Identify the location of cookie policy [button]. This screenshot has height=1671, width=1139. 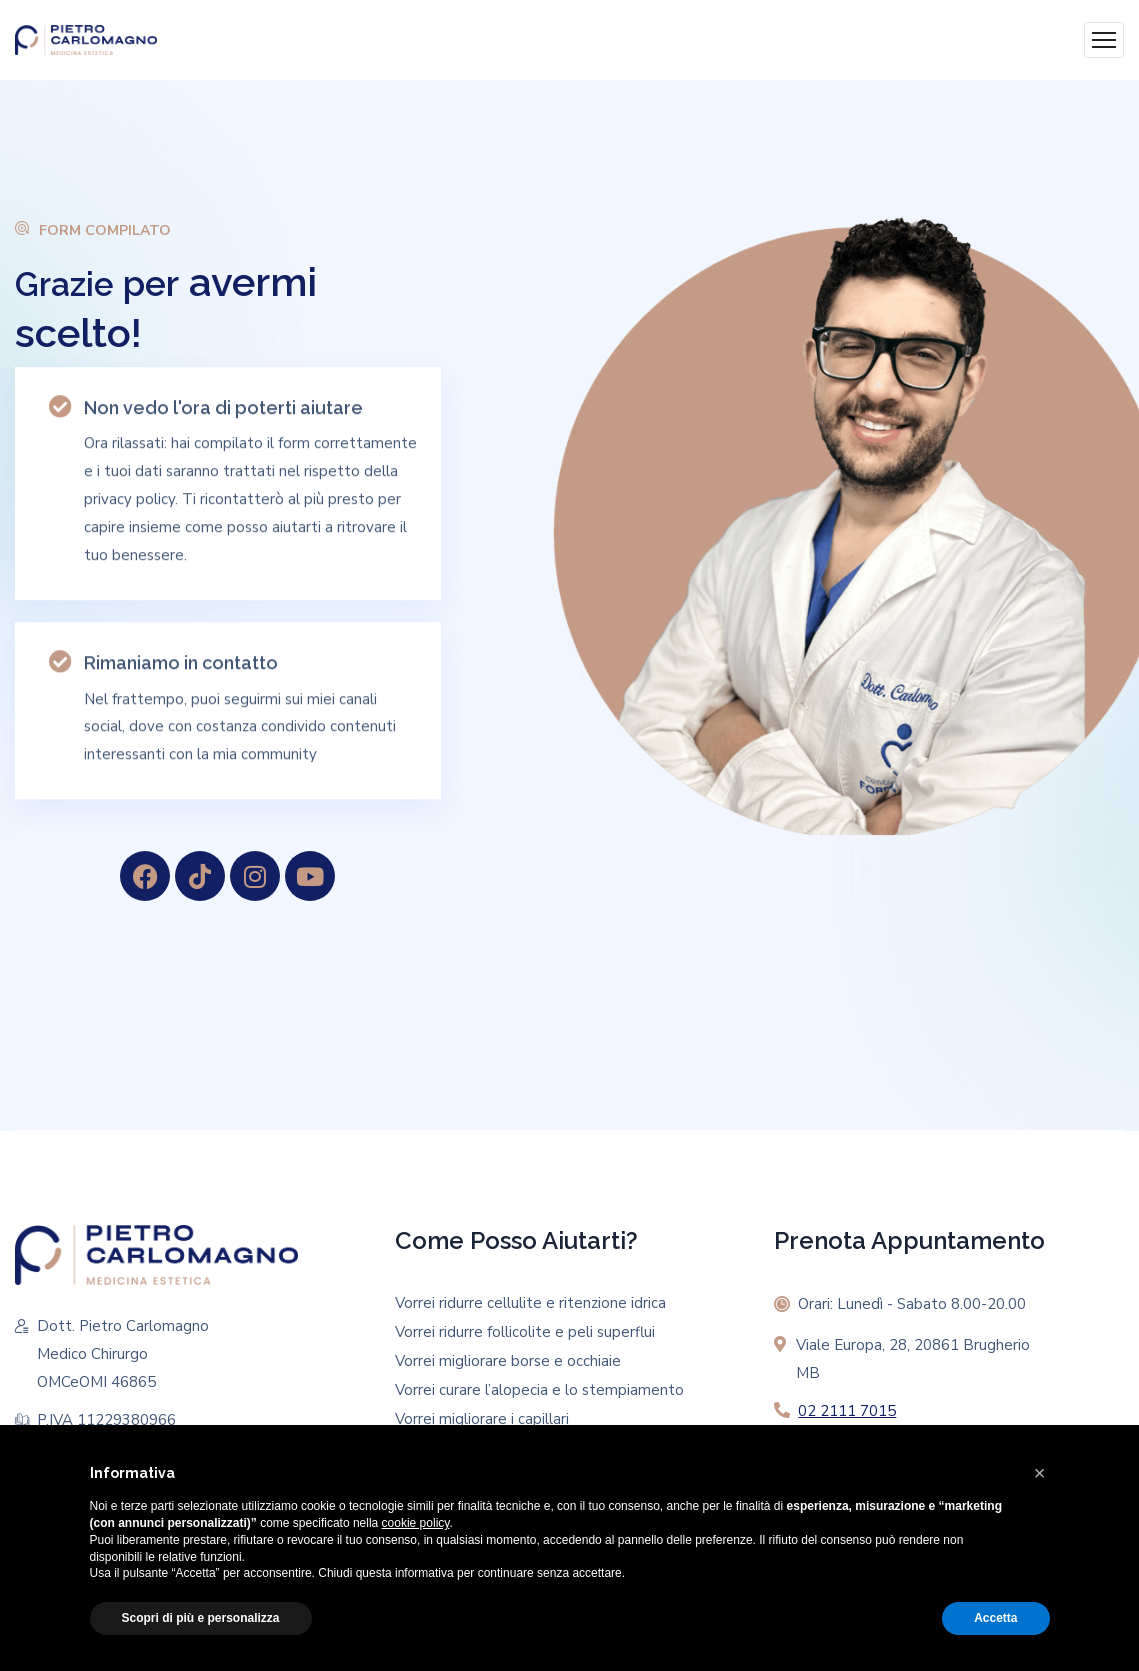
(416, 1523).